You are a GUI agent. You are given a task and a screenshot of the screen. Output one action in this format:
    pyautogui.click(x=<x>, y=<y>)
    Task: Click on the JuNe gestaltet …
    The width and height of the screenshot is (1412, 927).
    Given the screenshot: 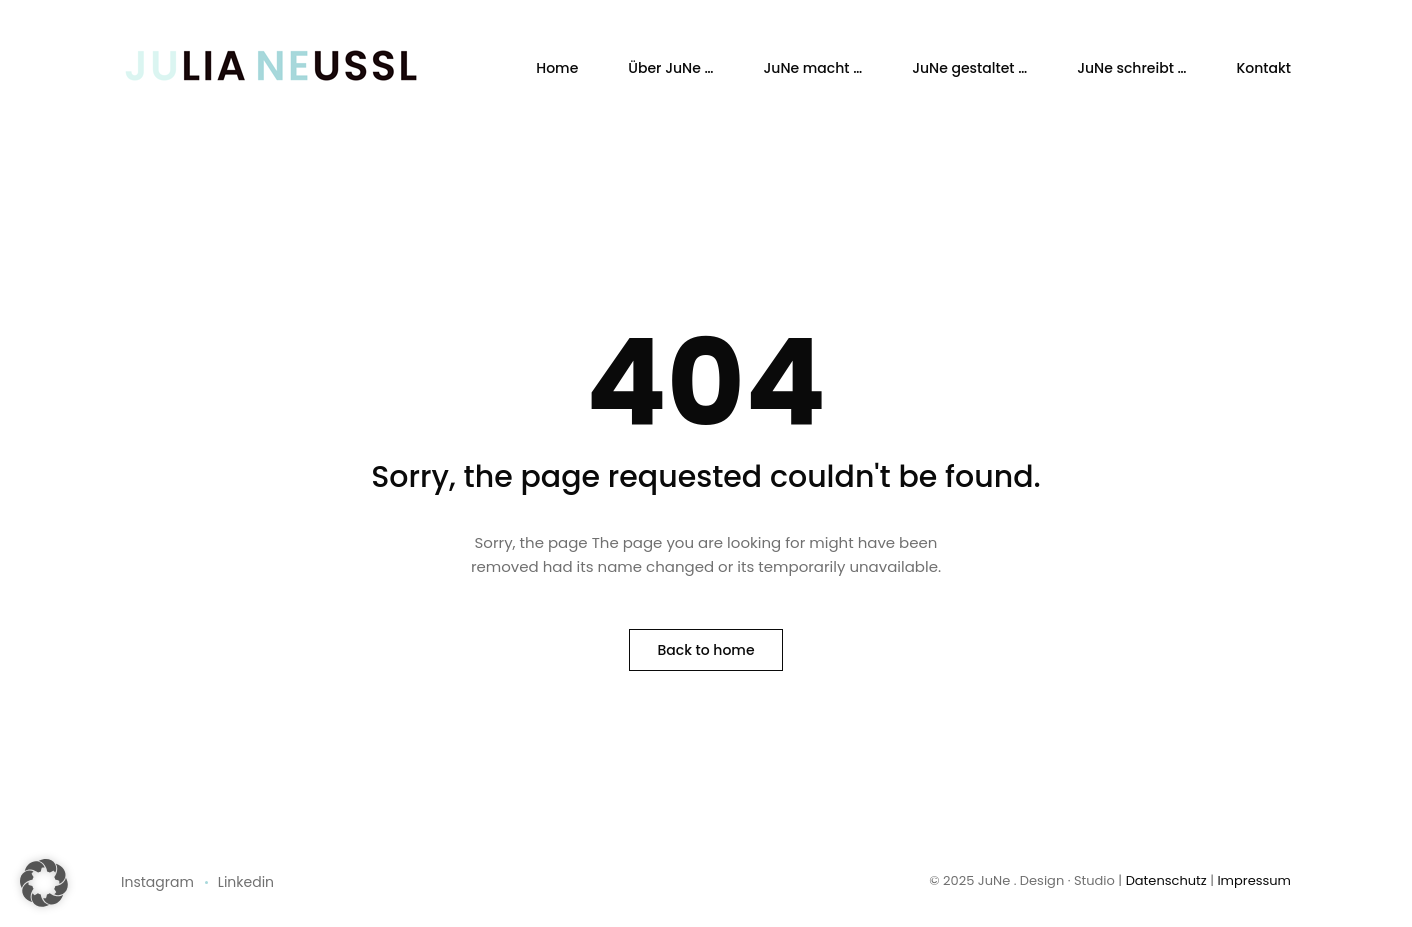 What is the action you would take?
    pyautogui.click(x=969, y=68)
    